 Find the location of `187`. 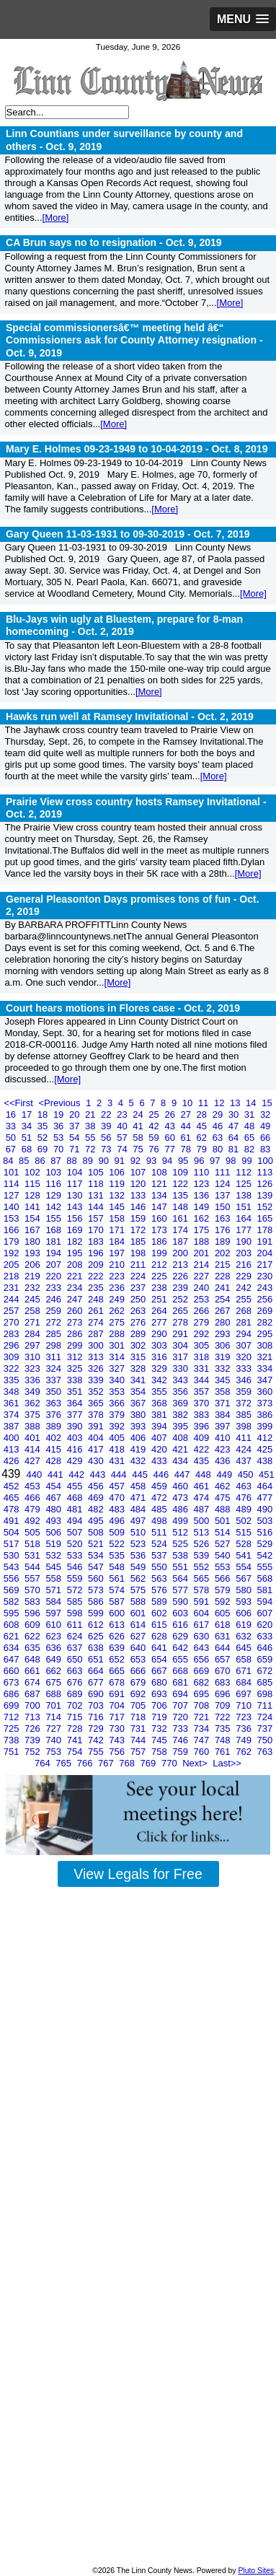

187 is located at coordinates (181, 1241).